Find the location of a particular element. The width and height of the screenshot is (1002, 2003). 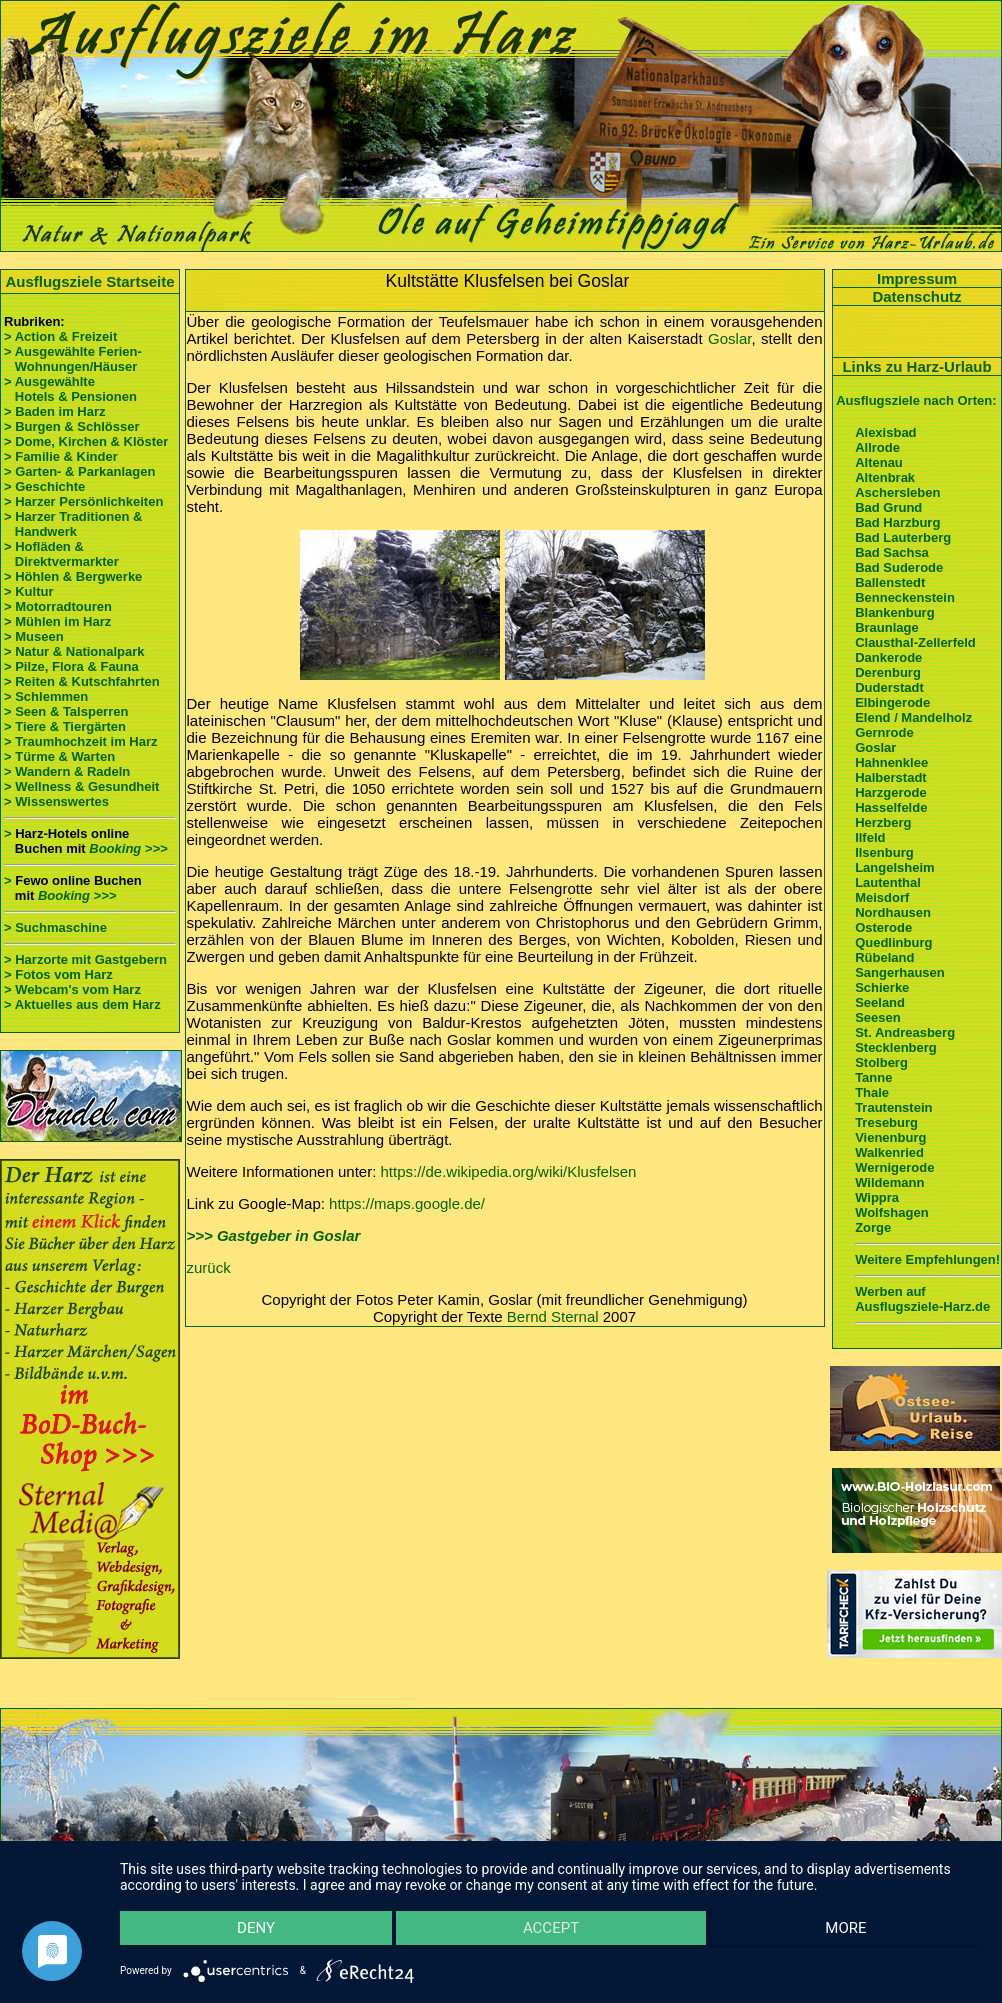

Altenbrak is located at coordinates (885, 477).